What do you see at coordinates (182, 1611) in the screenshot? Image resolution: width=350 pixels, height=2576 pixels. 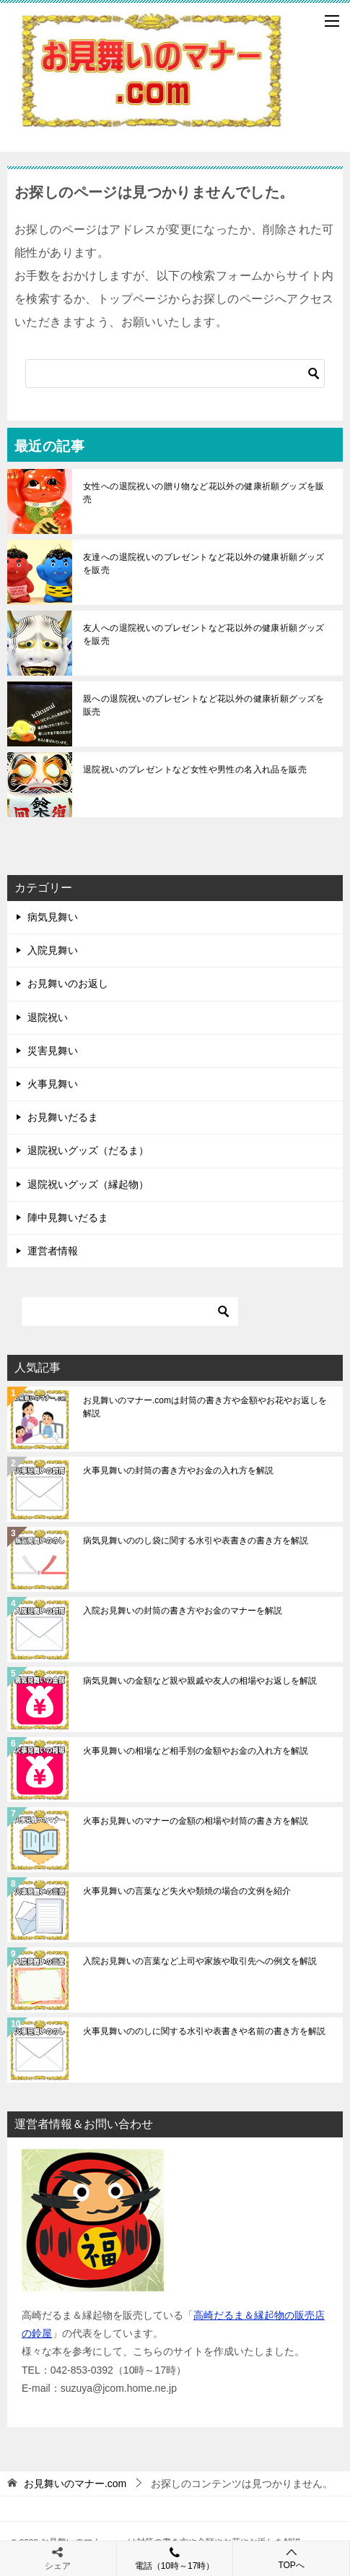 I see `入院お見舞いの封筒の書き方やお金のマナーを解説` at bounding box center [182, 1611].